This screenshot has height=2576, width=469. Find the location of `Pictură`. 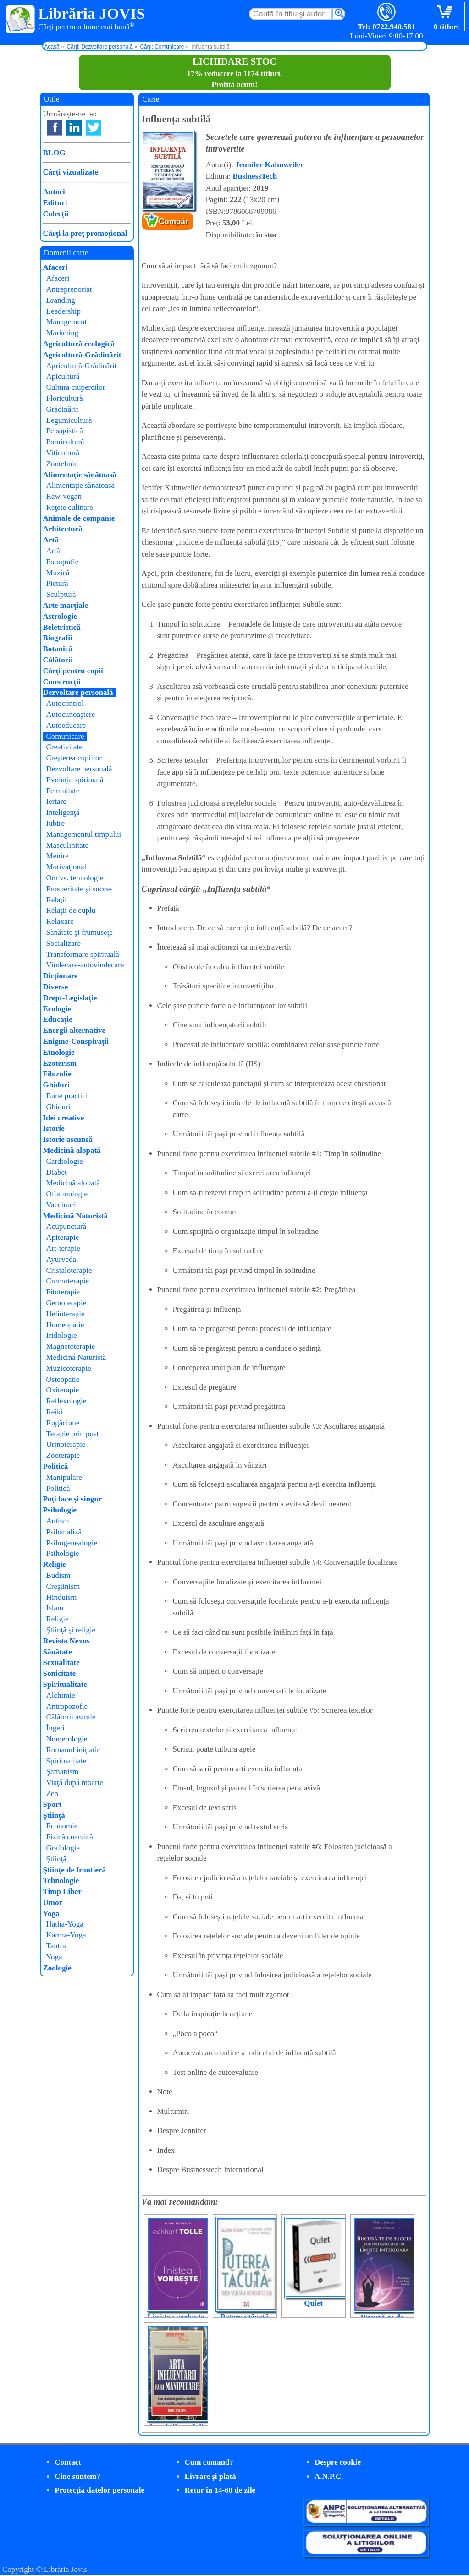

Pictură is located at coordinates (57, 583).